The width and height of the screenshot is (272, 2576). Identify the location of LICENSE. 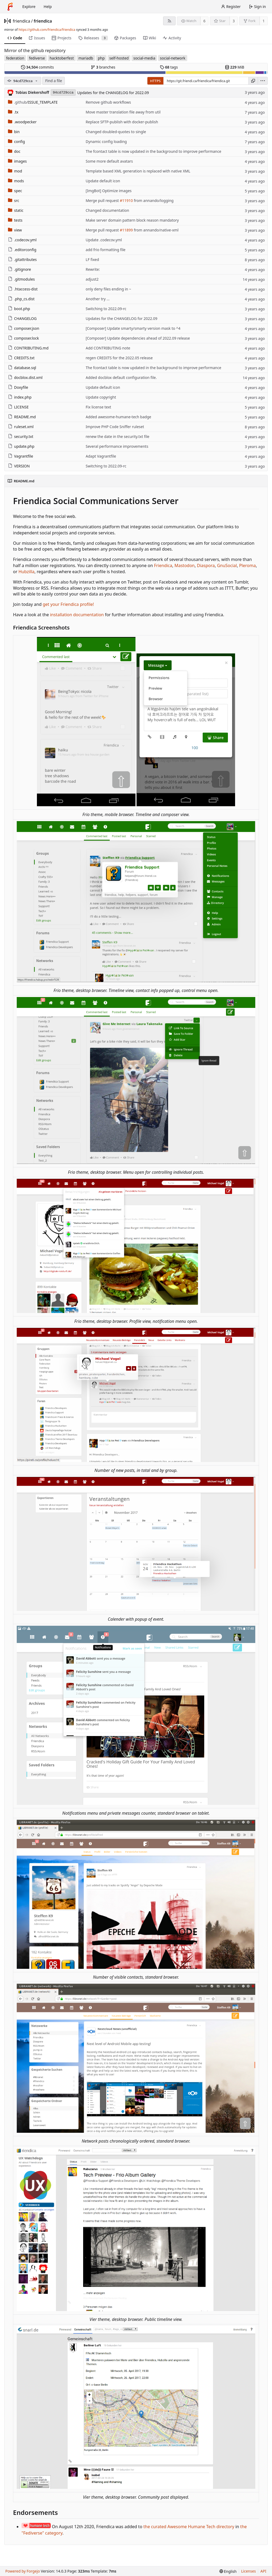
(18, 406).